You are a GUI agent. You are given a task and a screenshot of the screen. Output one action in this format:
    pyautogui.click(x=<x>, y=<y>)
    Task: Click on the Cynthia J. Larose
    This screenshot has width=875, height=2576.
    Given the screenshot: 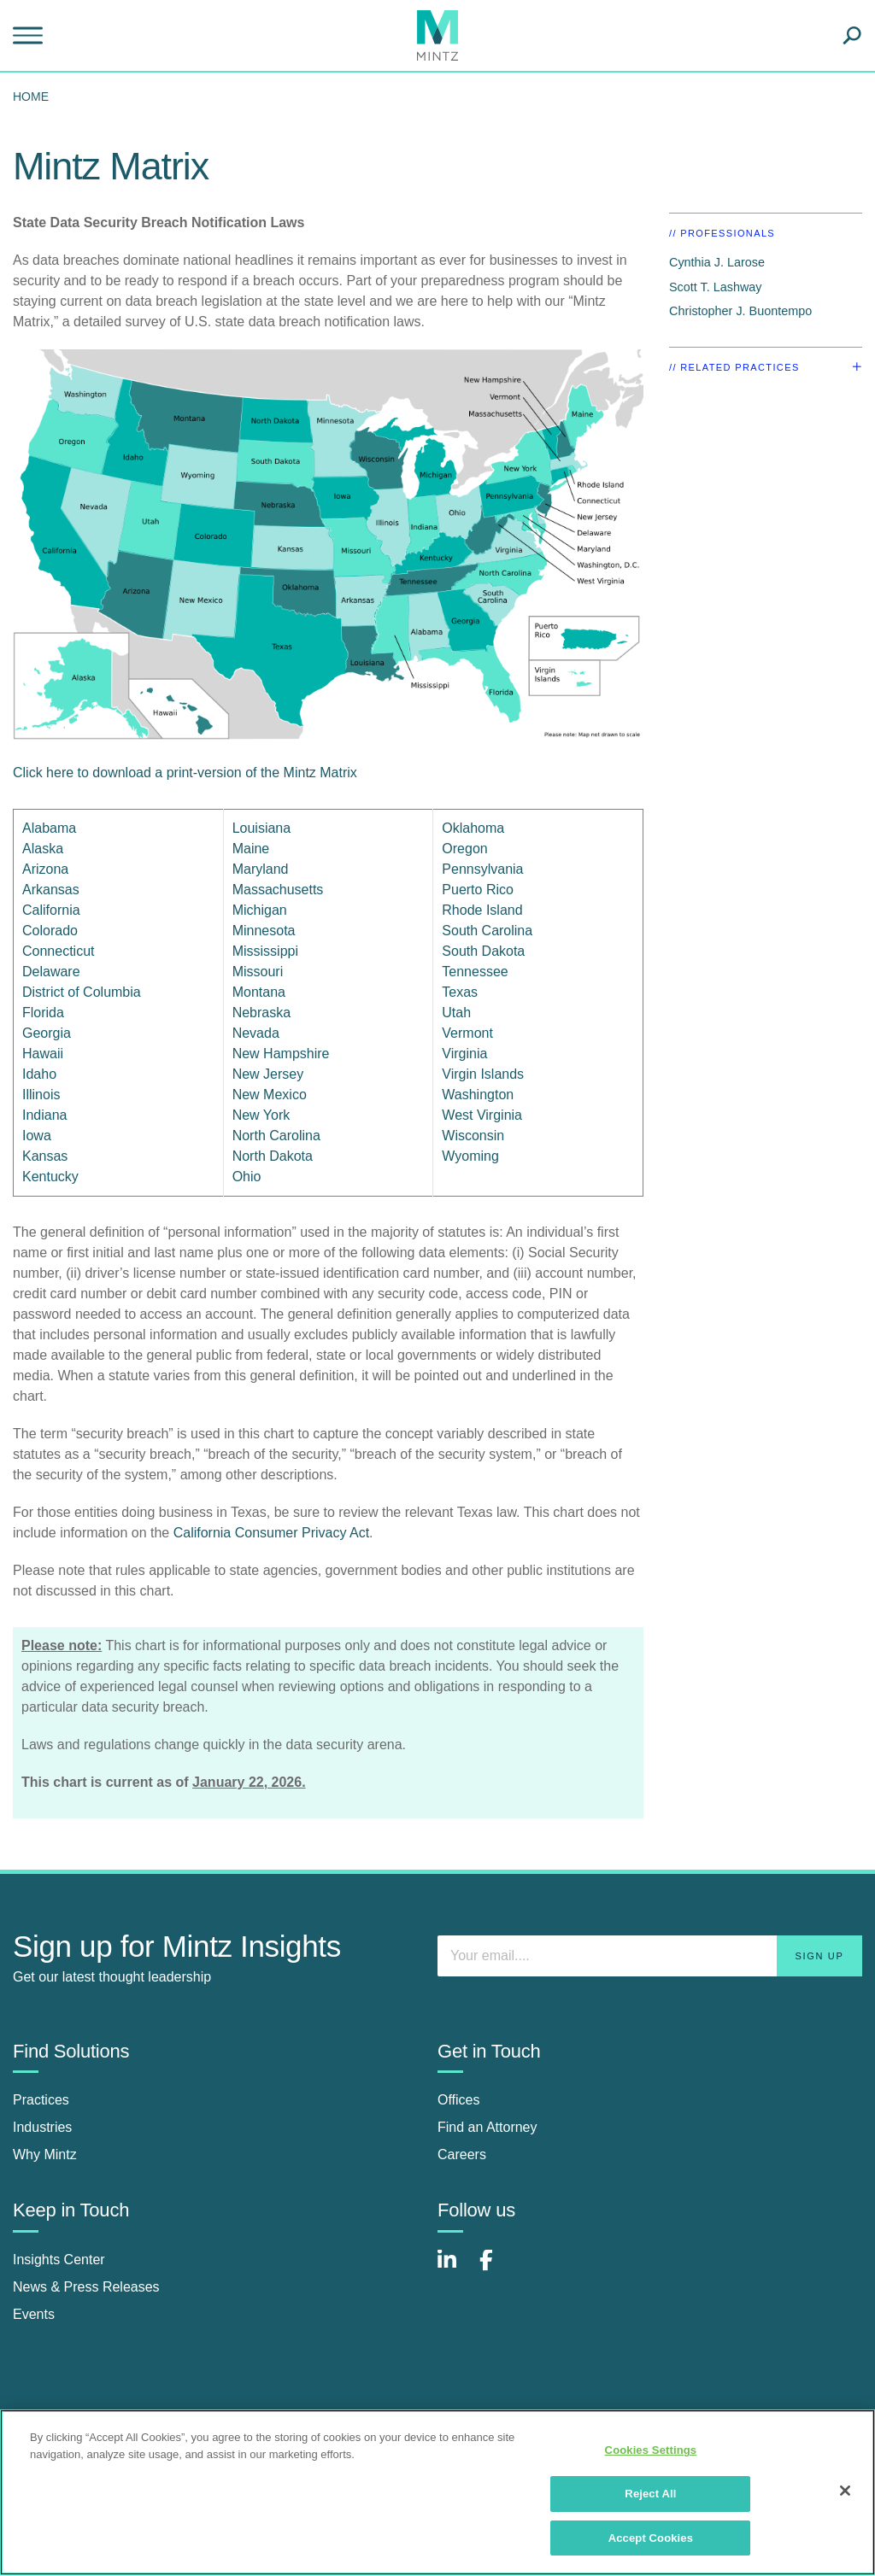 What is the action you would take?
    pyautogui.click(x=717, y=262)
    